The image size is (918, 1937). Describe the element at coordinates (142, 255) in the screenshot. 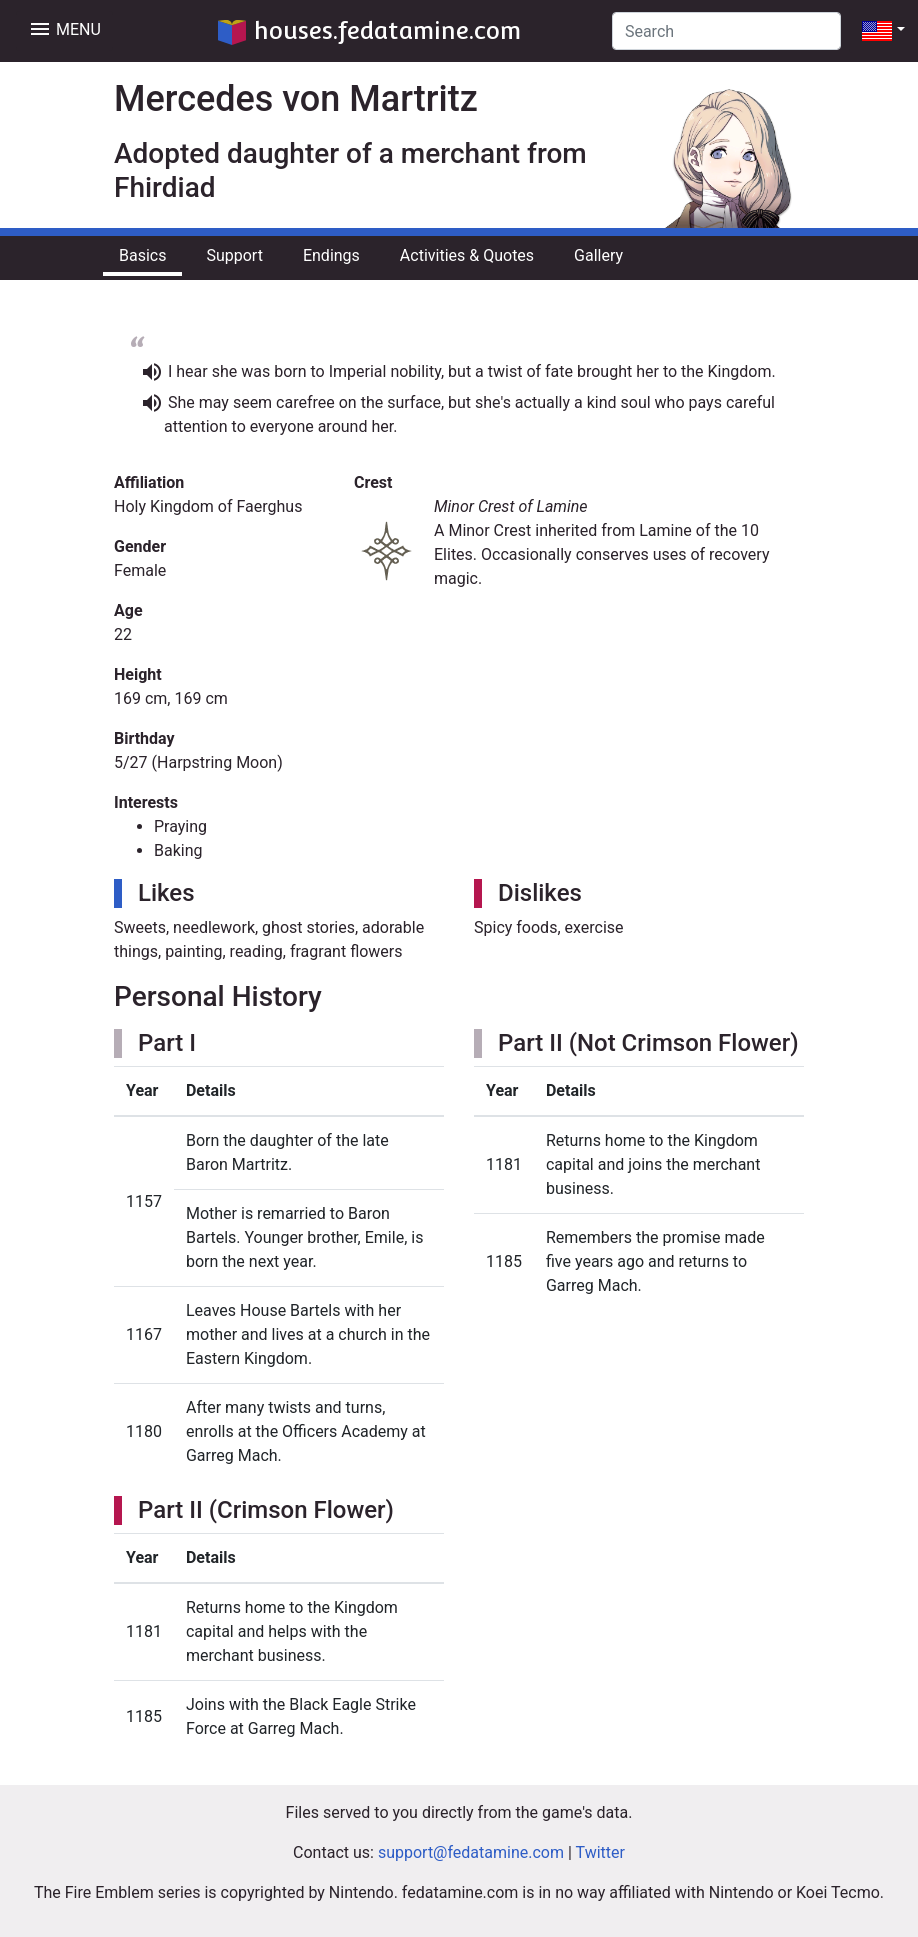

I see `Basics` at that location.